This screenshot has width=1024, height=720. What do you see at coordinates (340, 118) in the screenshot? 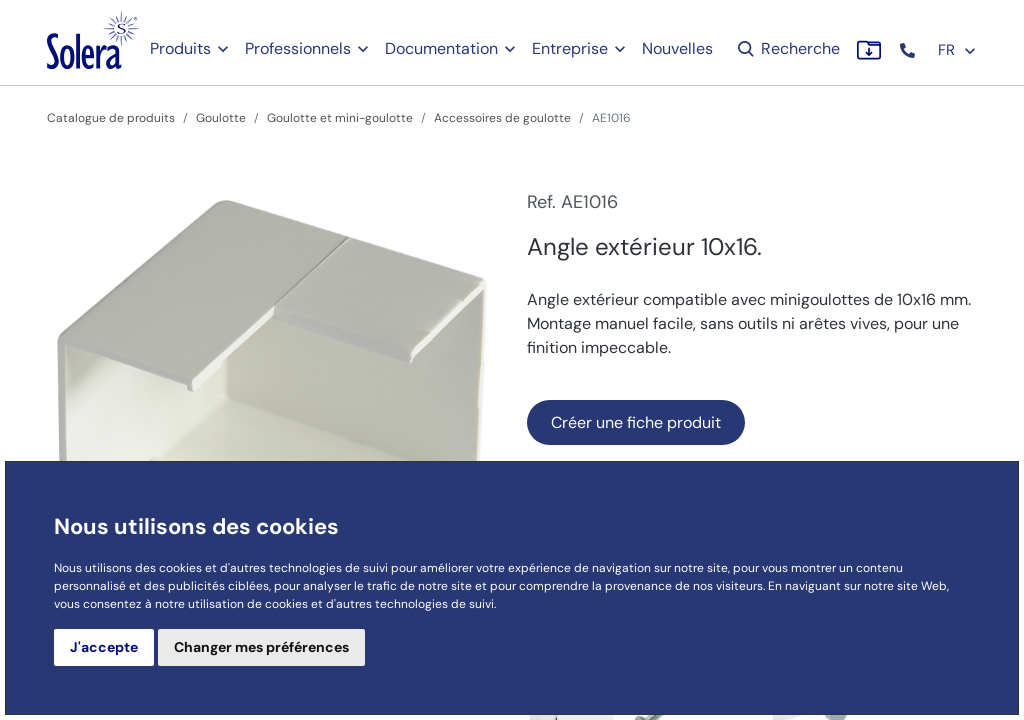
I see `Goulotte et mini-goulotte` at bounding box center [340, 118].